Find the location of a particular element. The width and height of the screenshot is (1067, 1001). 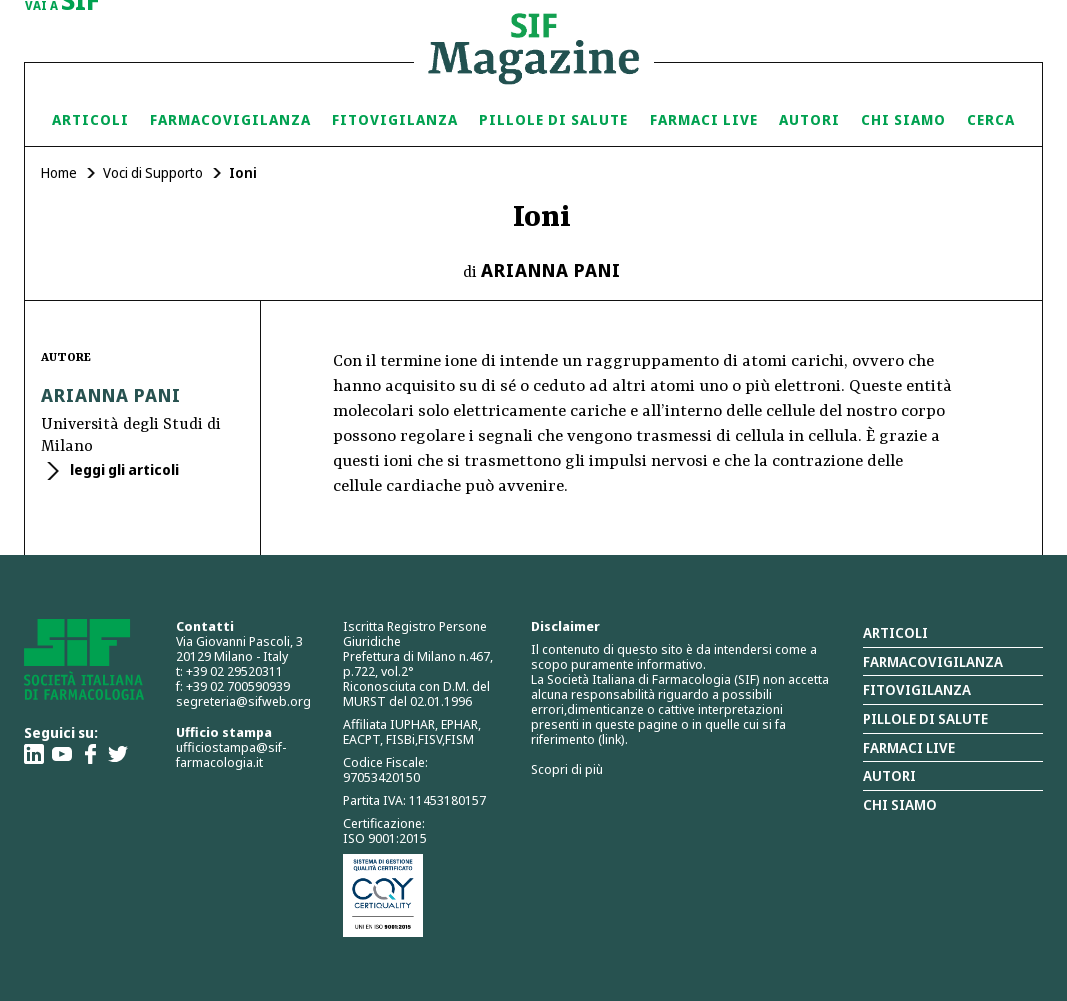

Farmacovigilanza is located at coordinates (230, 119).